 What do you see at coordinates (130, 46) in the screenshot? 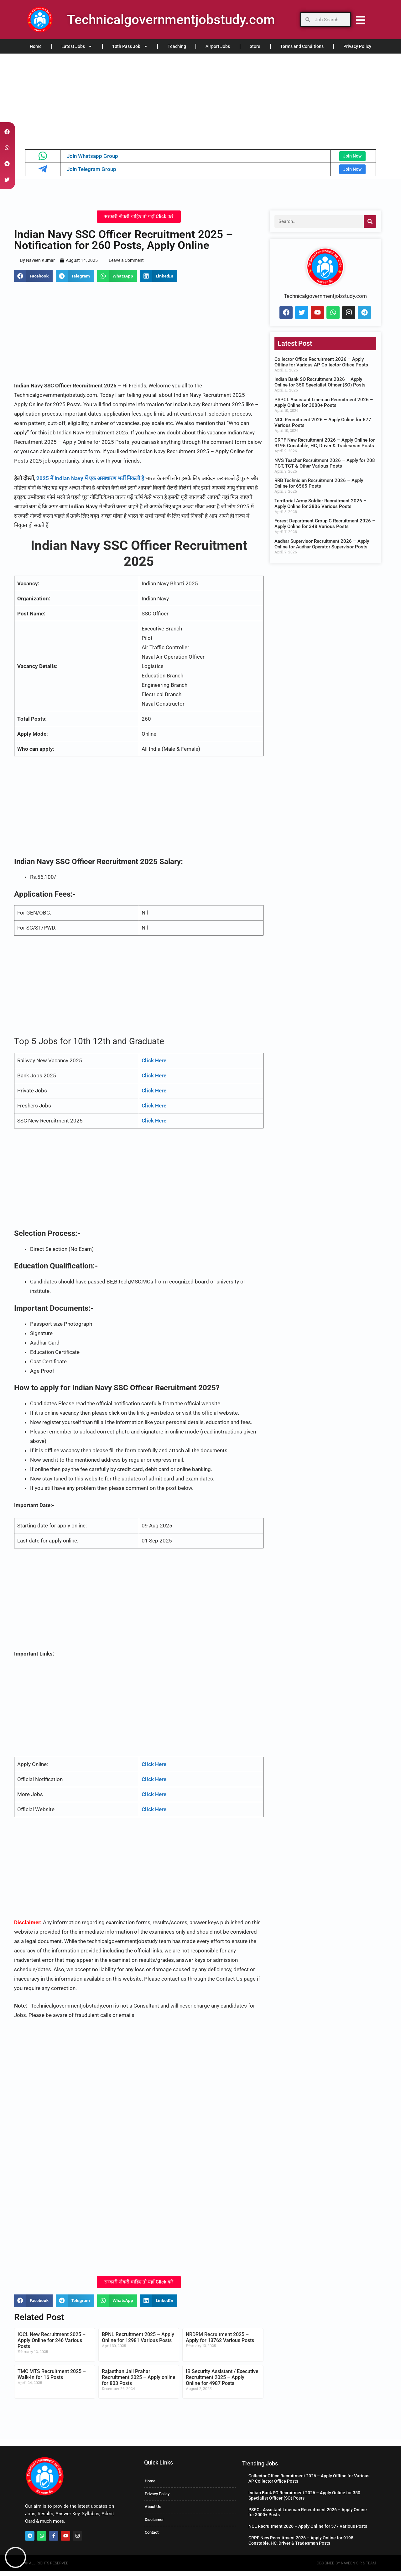
I see `10th Pass Job` at bounding box center [130, 46].